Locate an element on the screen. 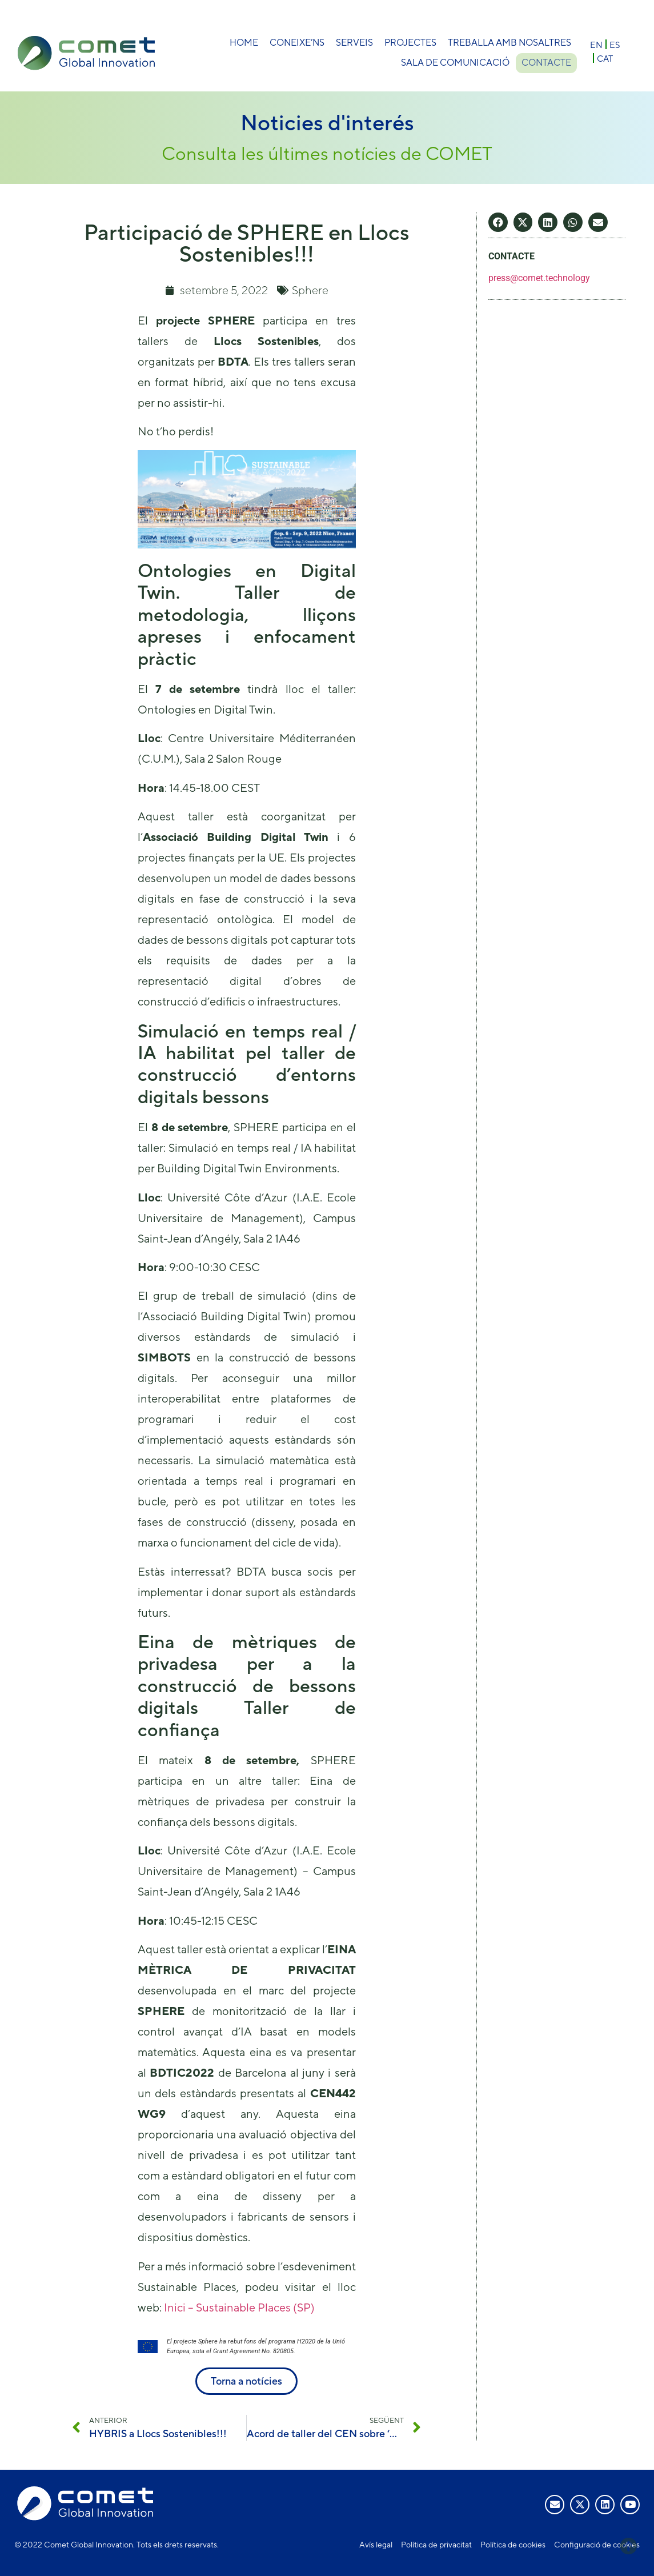 Image resolution: width=654 pixels, height=2576 pixels. Inici – Sustainable Places (SP) is located at coordinates (239, 2307).